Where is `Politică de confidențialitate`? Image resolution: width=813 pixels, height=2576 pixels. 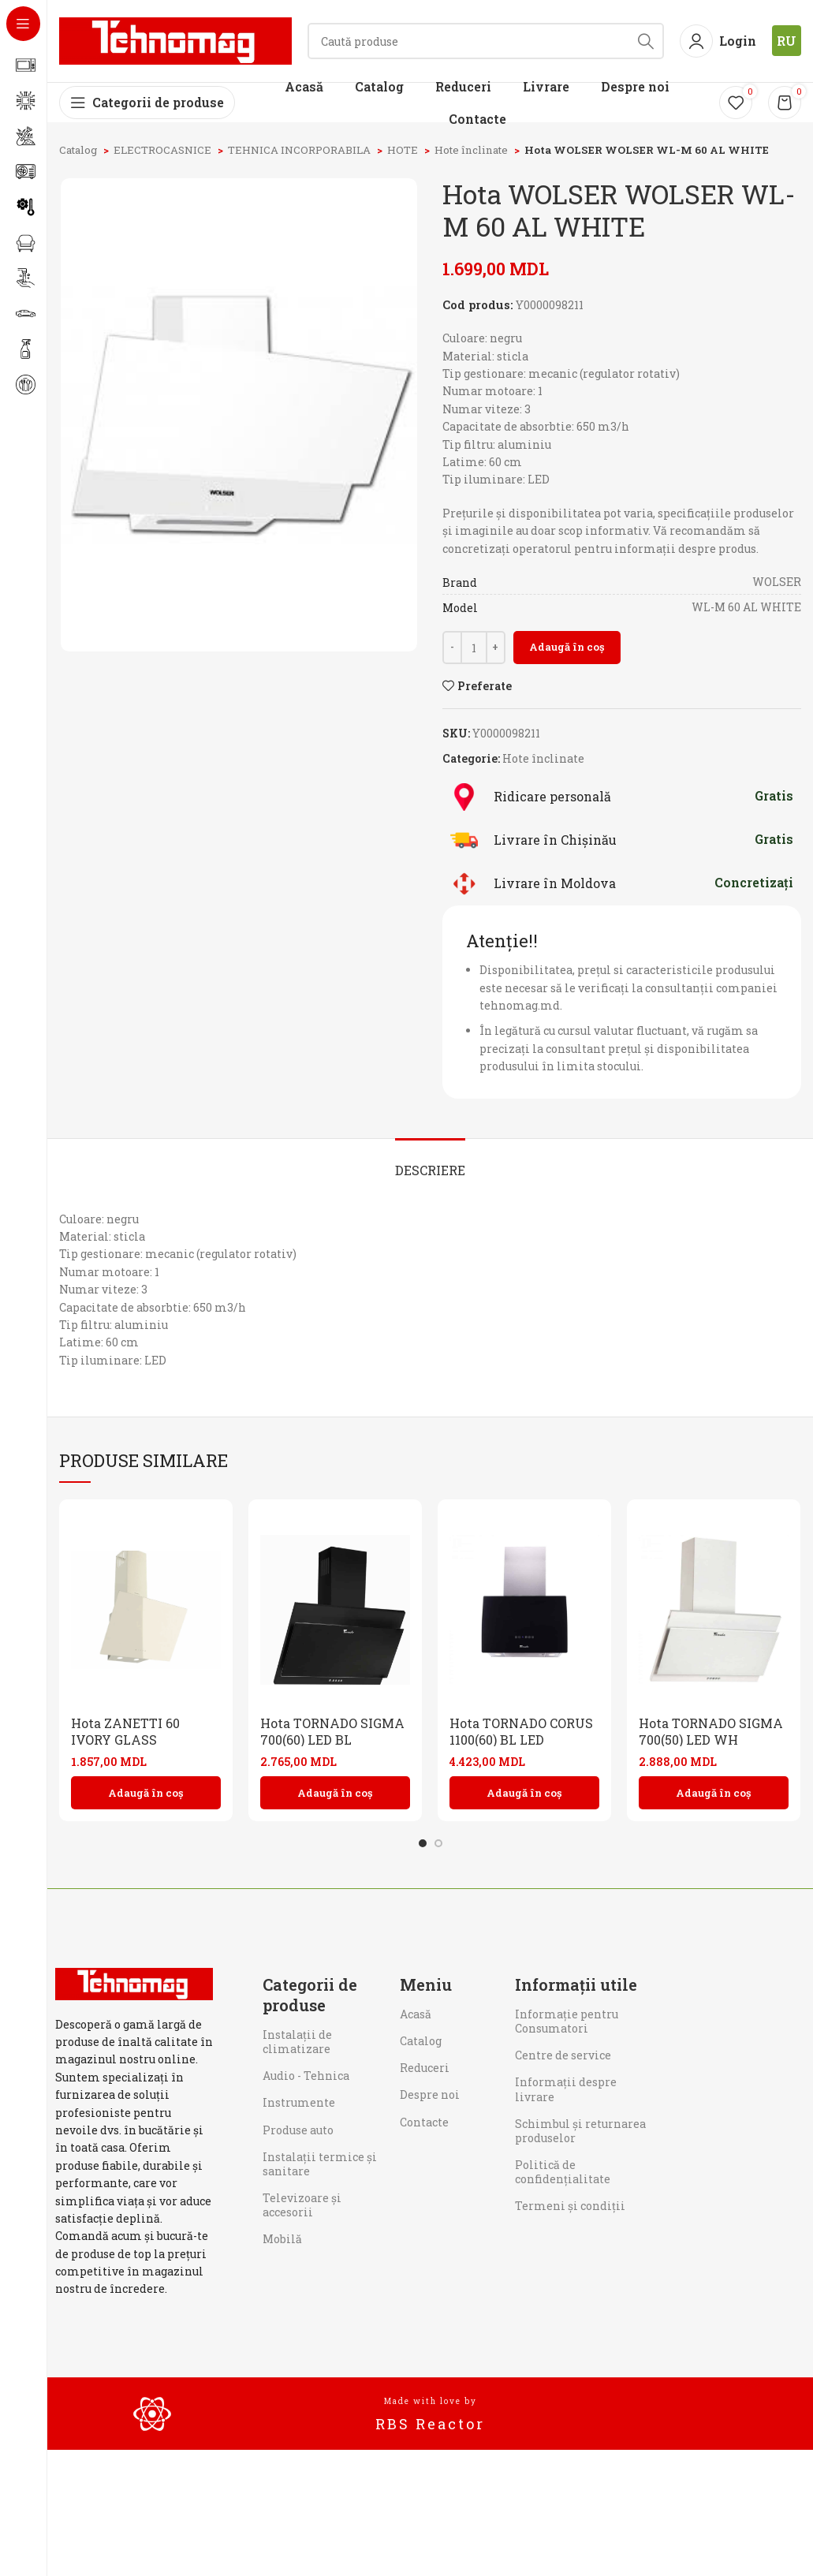 Politică de confidențialitate is located at coordinates (562, 2171).